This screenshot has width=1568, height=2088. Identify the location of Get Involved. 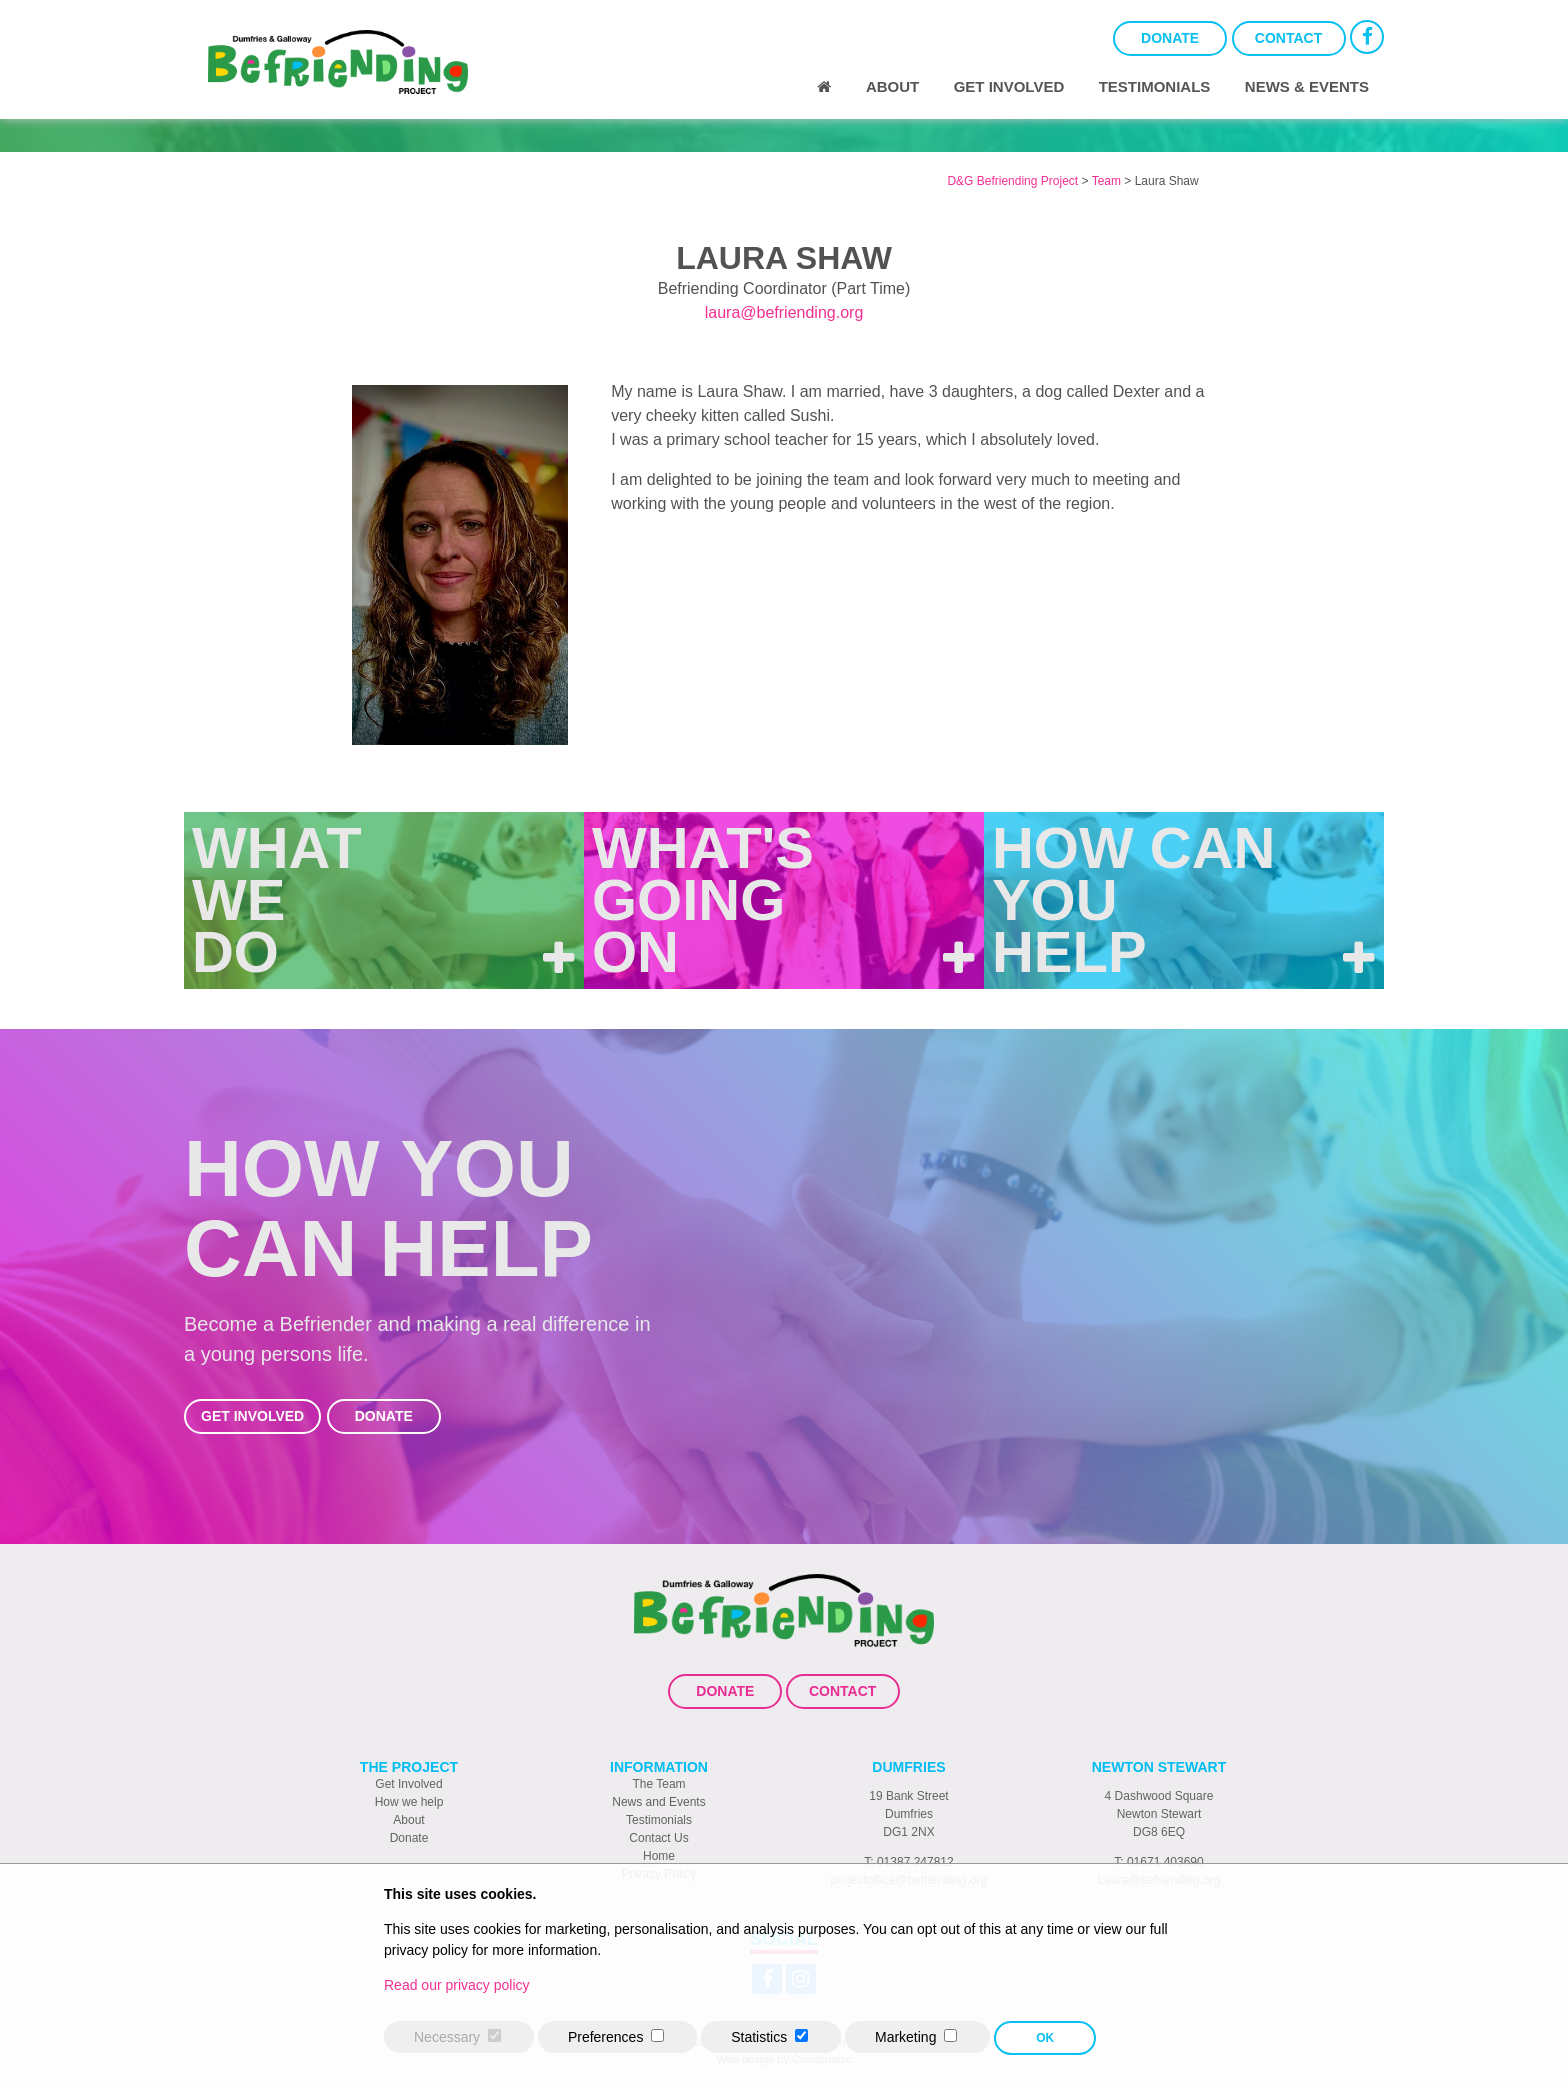
(1009, 86).